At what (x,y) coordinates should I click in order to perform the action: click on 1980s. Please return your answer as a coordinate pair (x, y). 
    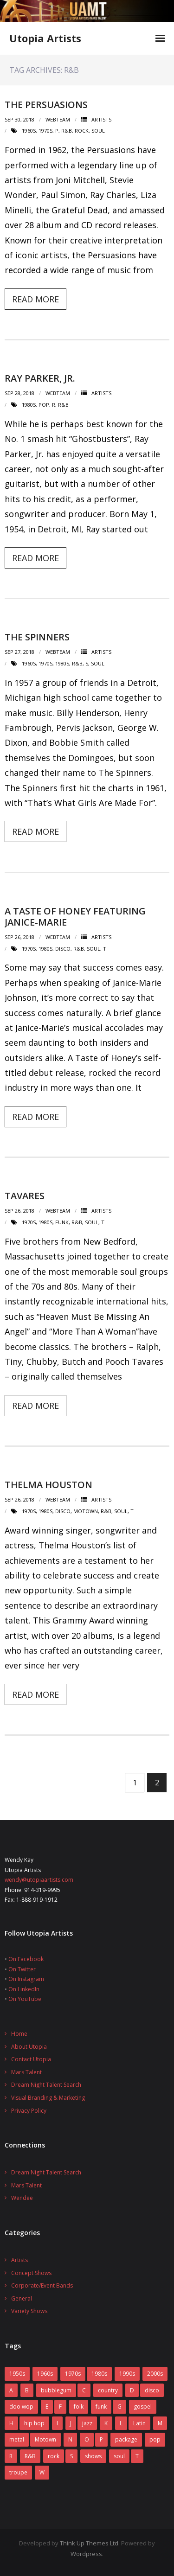
    Looking at the image, I should click on (29, 404).